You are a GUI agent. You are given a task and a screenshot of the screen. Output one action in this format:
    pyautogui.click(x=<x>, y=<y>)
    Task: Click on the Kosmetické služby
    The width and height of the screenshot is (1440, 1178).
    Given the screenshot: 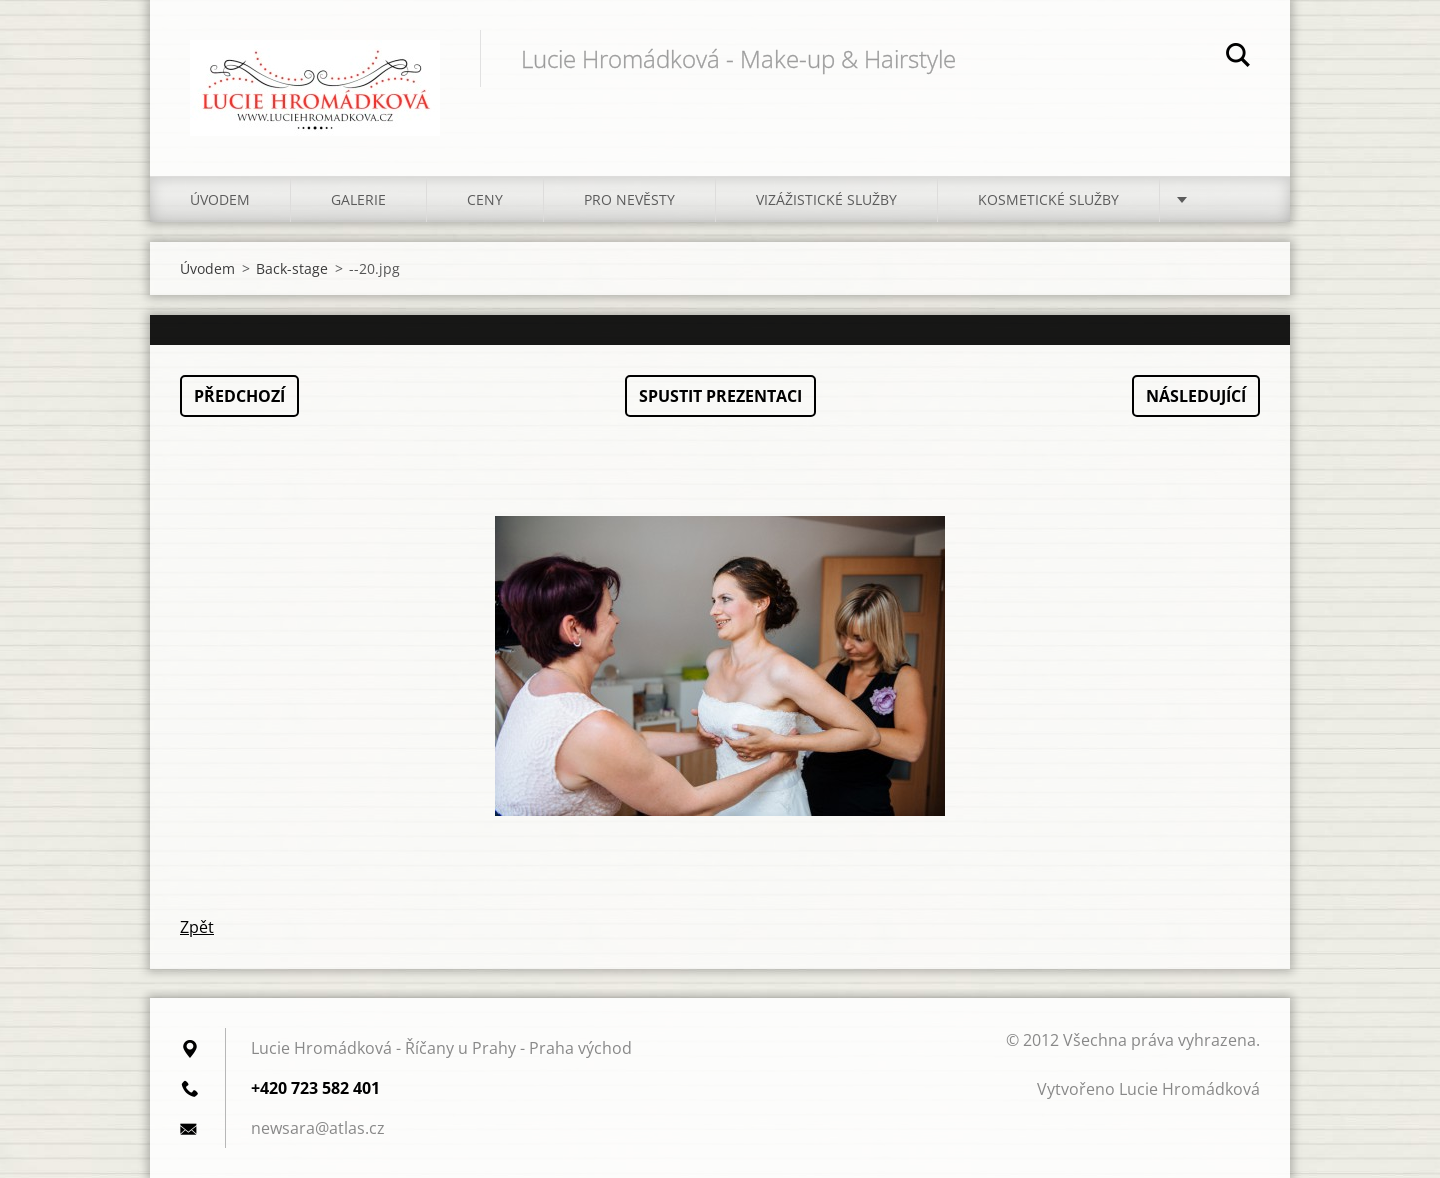 What is the action you would take?
    pyautogui.click(x=1048, y=199)
    